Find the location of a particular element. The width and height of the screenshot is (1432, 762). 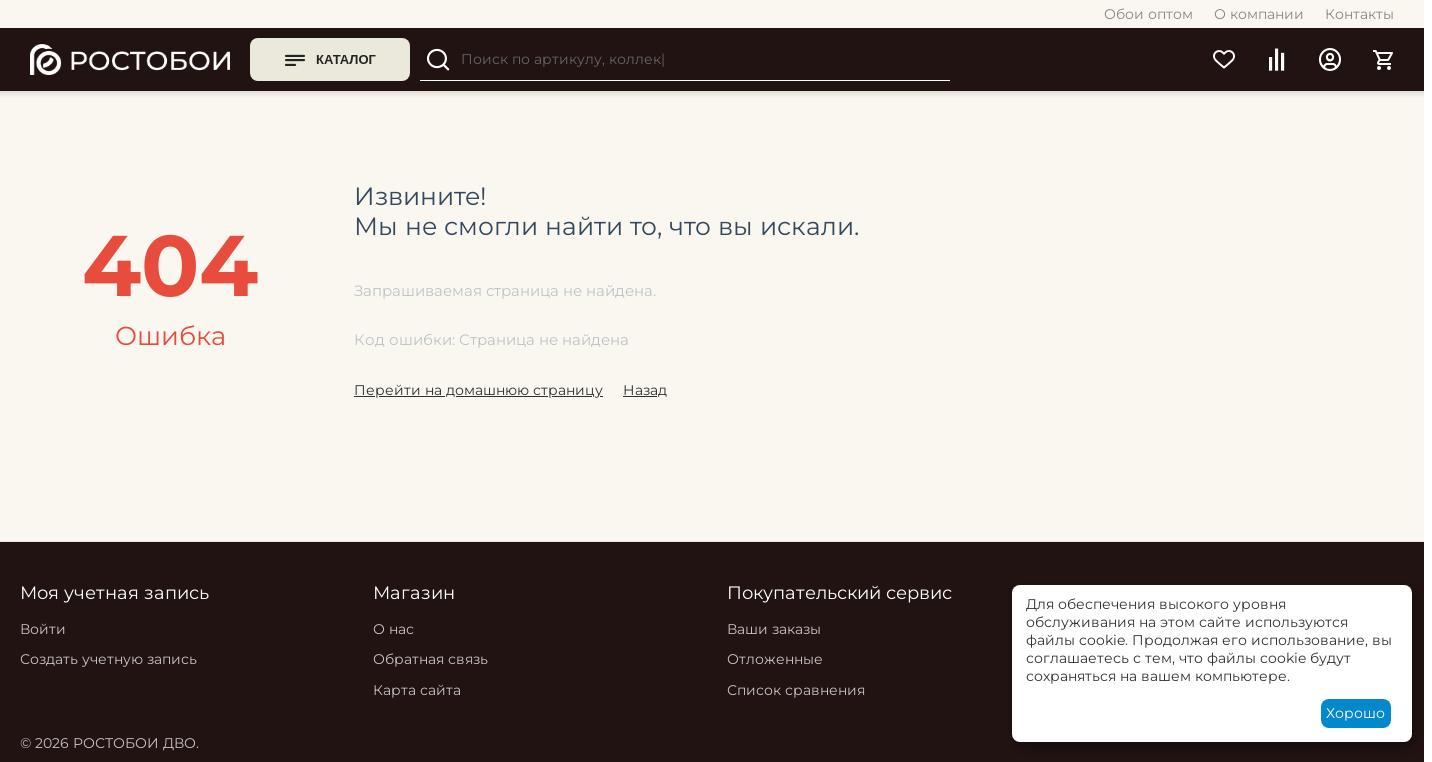

Контакты is located at coordinates (1359, 14).